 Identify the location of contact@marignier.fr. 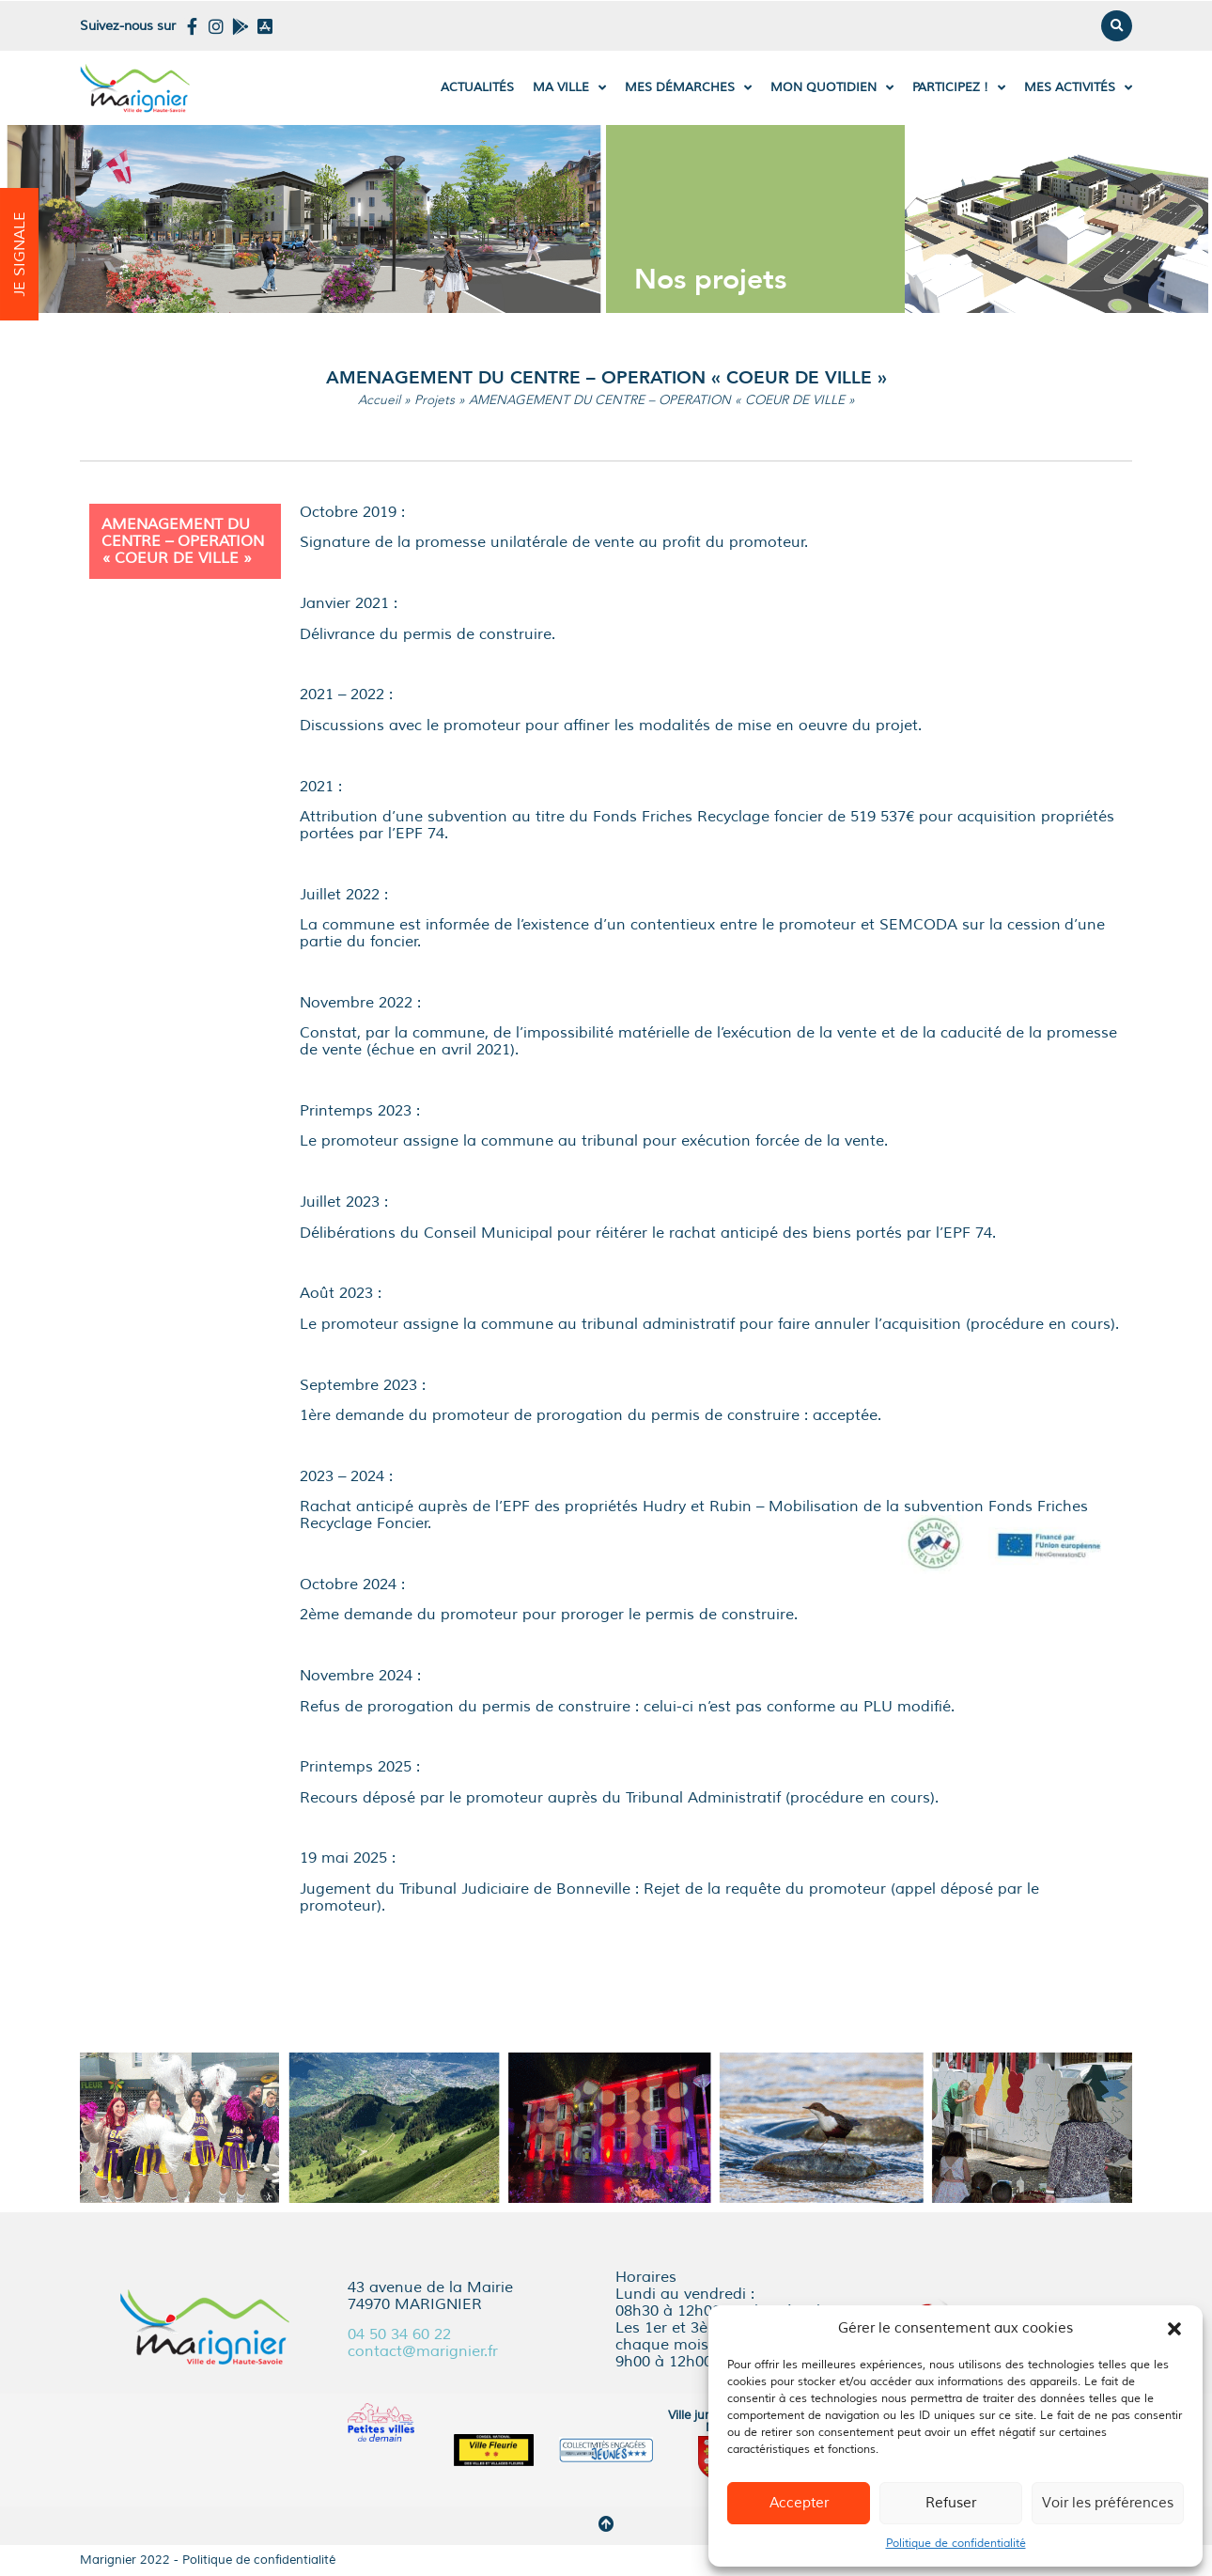
(423, 2351).